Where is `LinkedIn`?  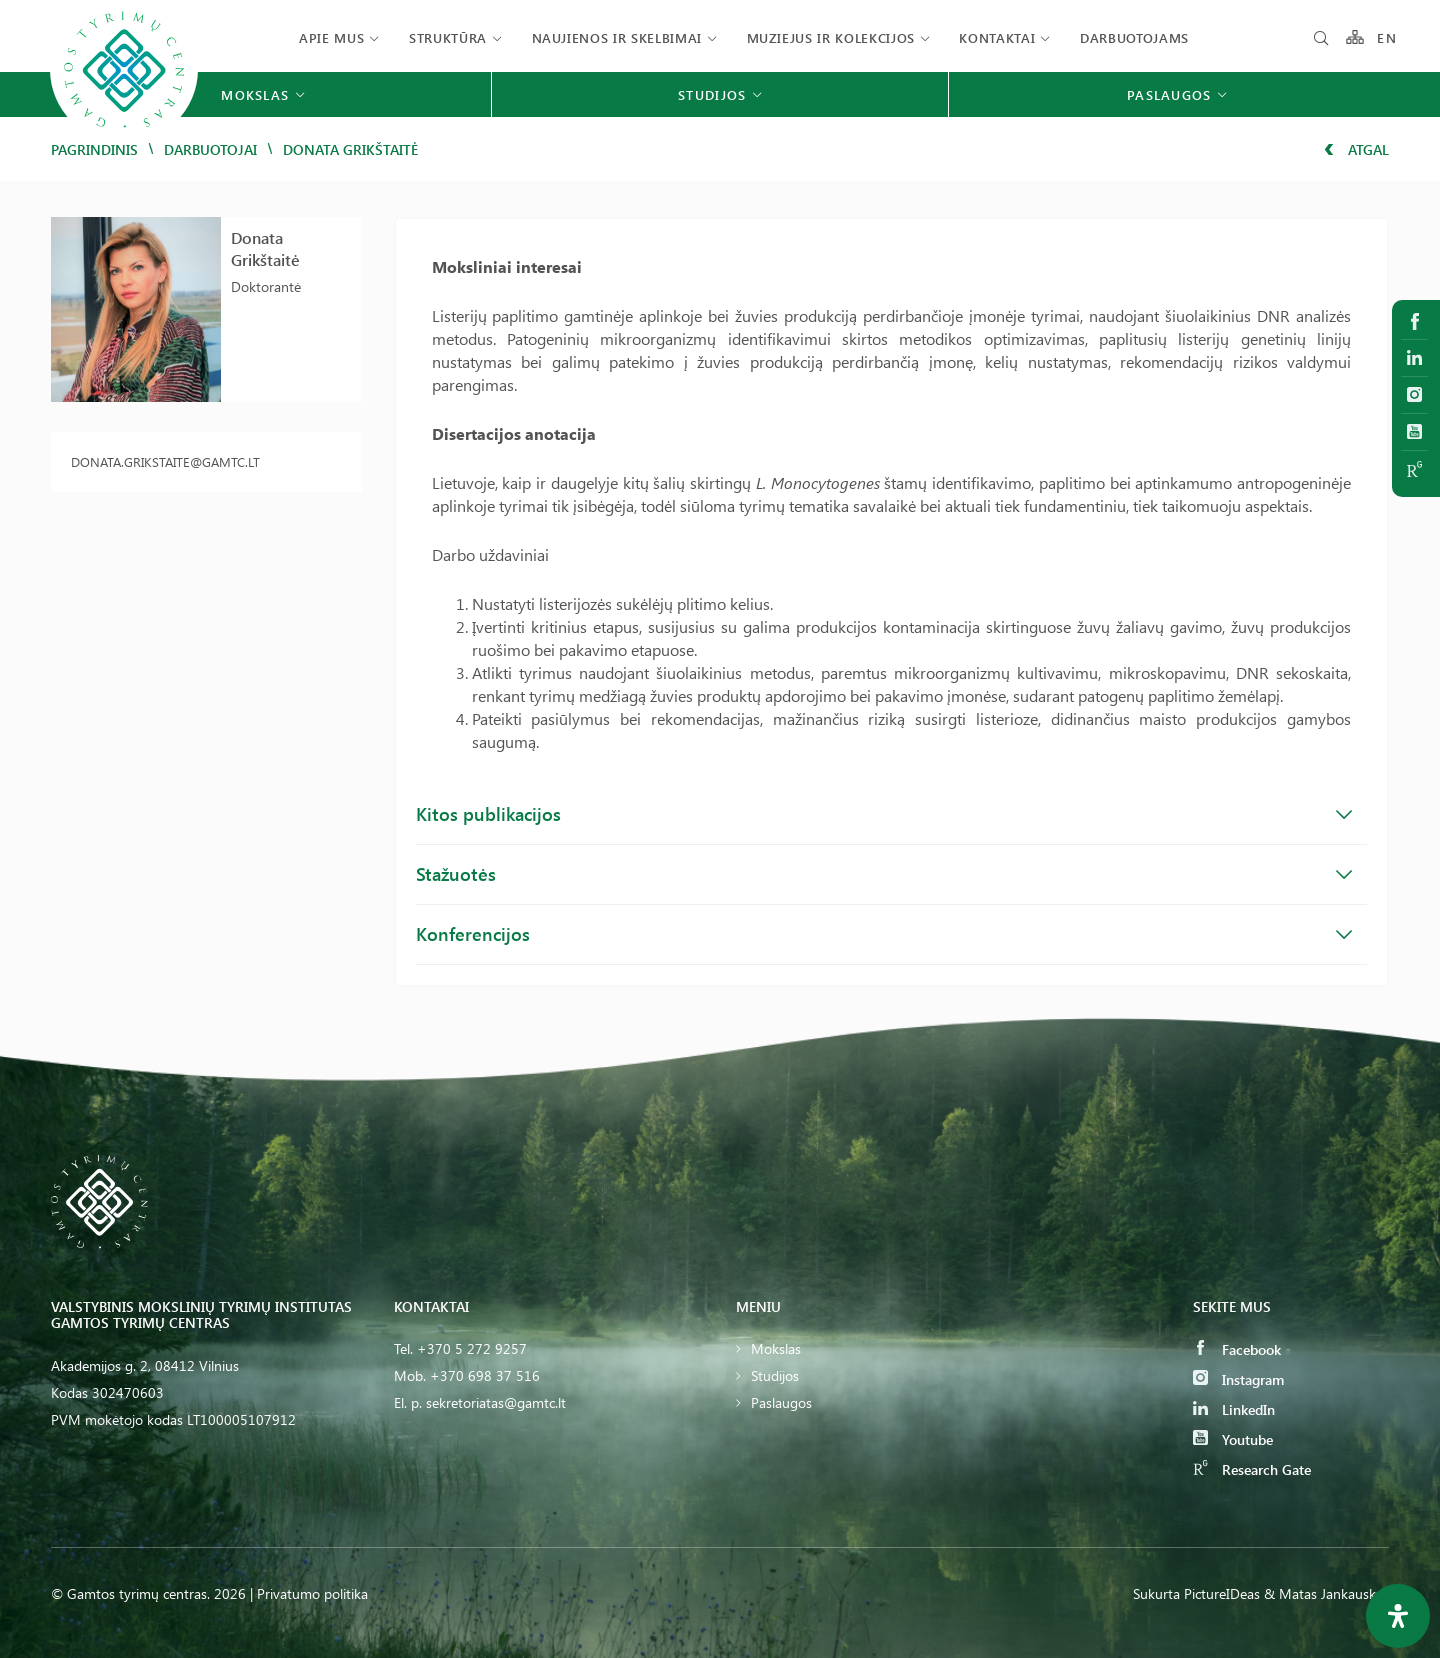 LinkedIn is located at coordinates (1234, 1409).